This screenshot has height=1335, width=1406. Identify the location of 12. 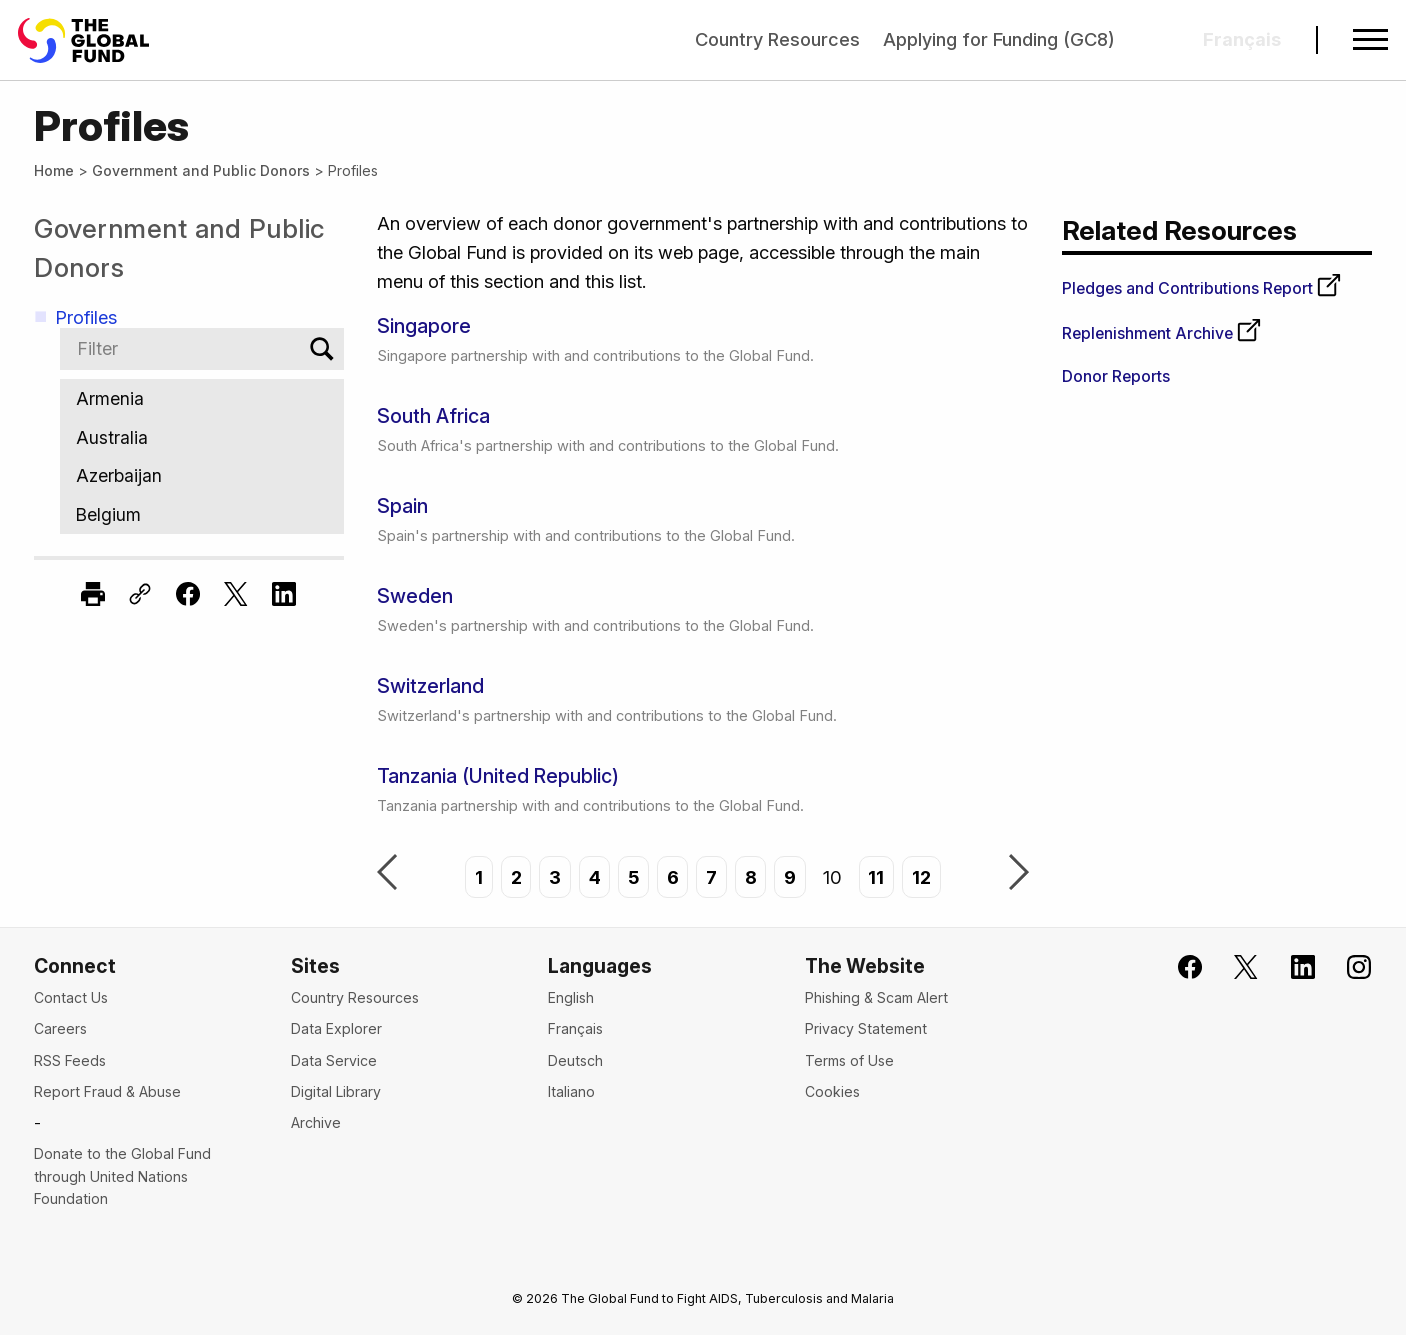
(921, 877).